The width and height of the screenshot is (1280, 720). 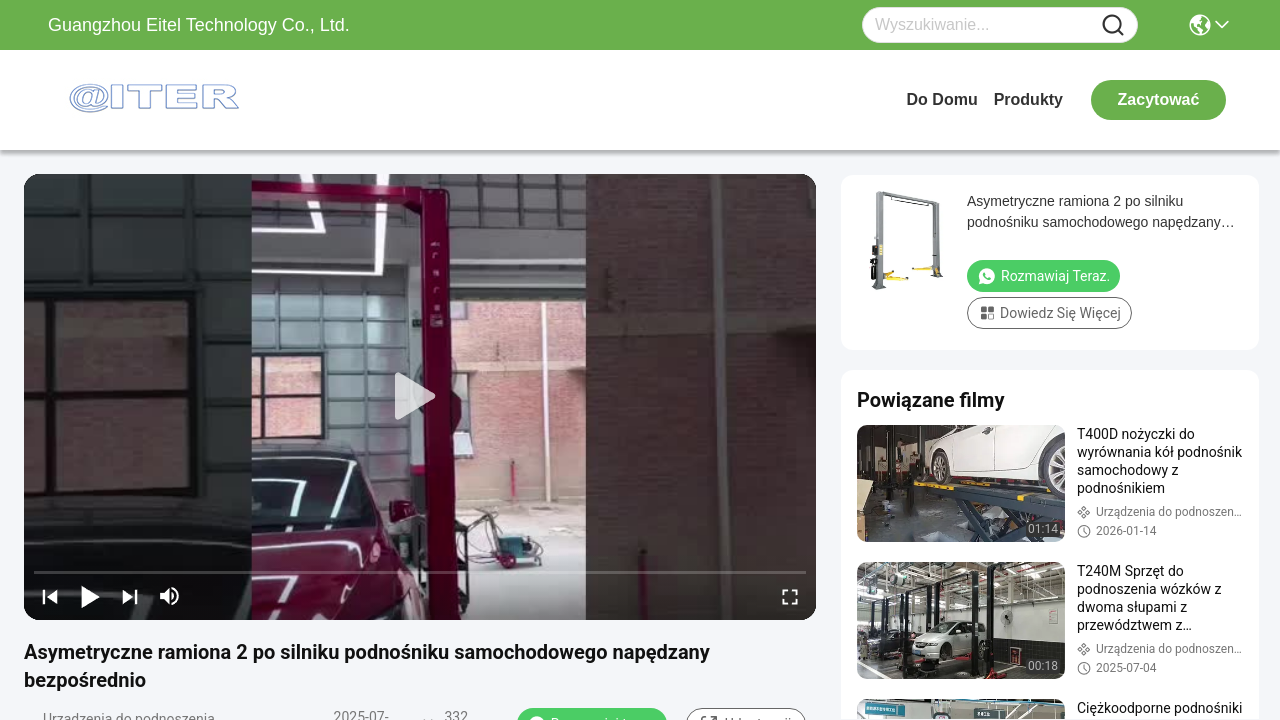 What do you see at coordinates (790, 596) in the screenshot?
I see `[fullscreen/toggle]` at bounding box center [790, 596].